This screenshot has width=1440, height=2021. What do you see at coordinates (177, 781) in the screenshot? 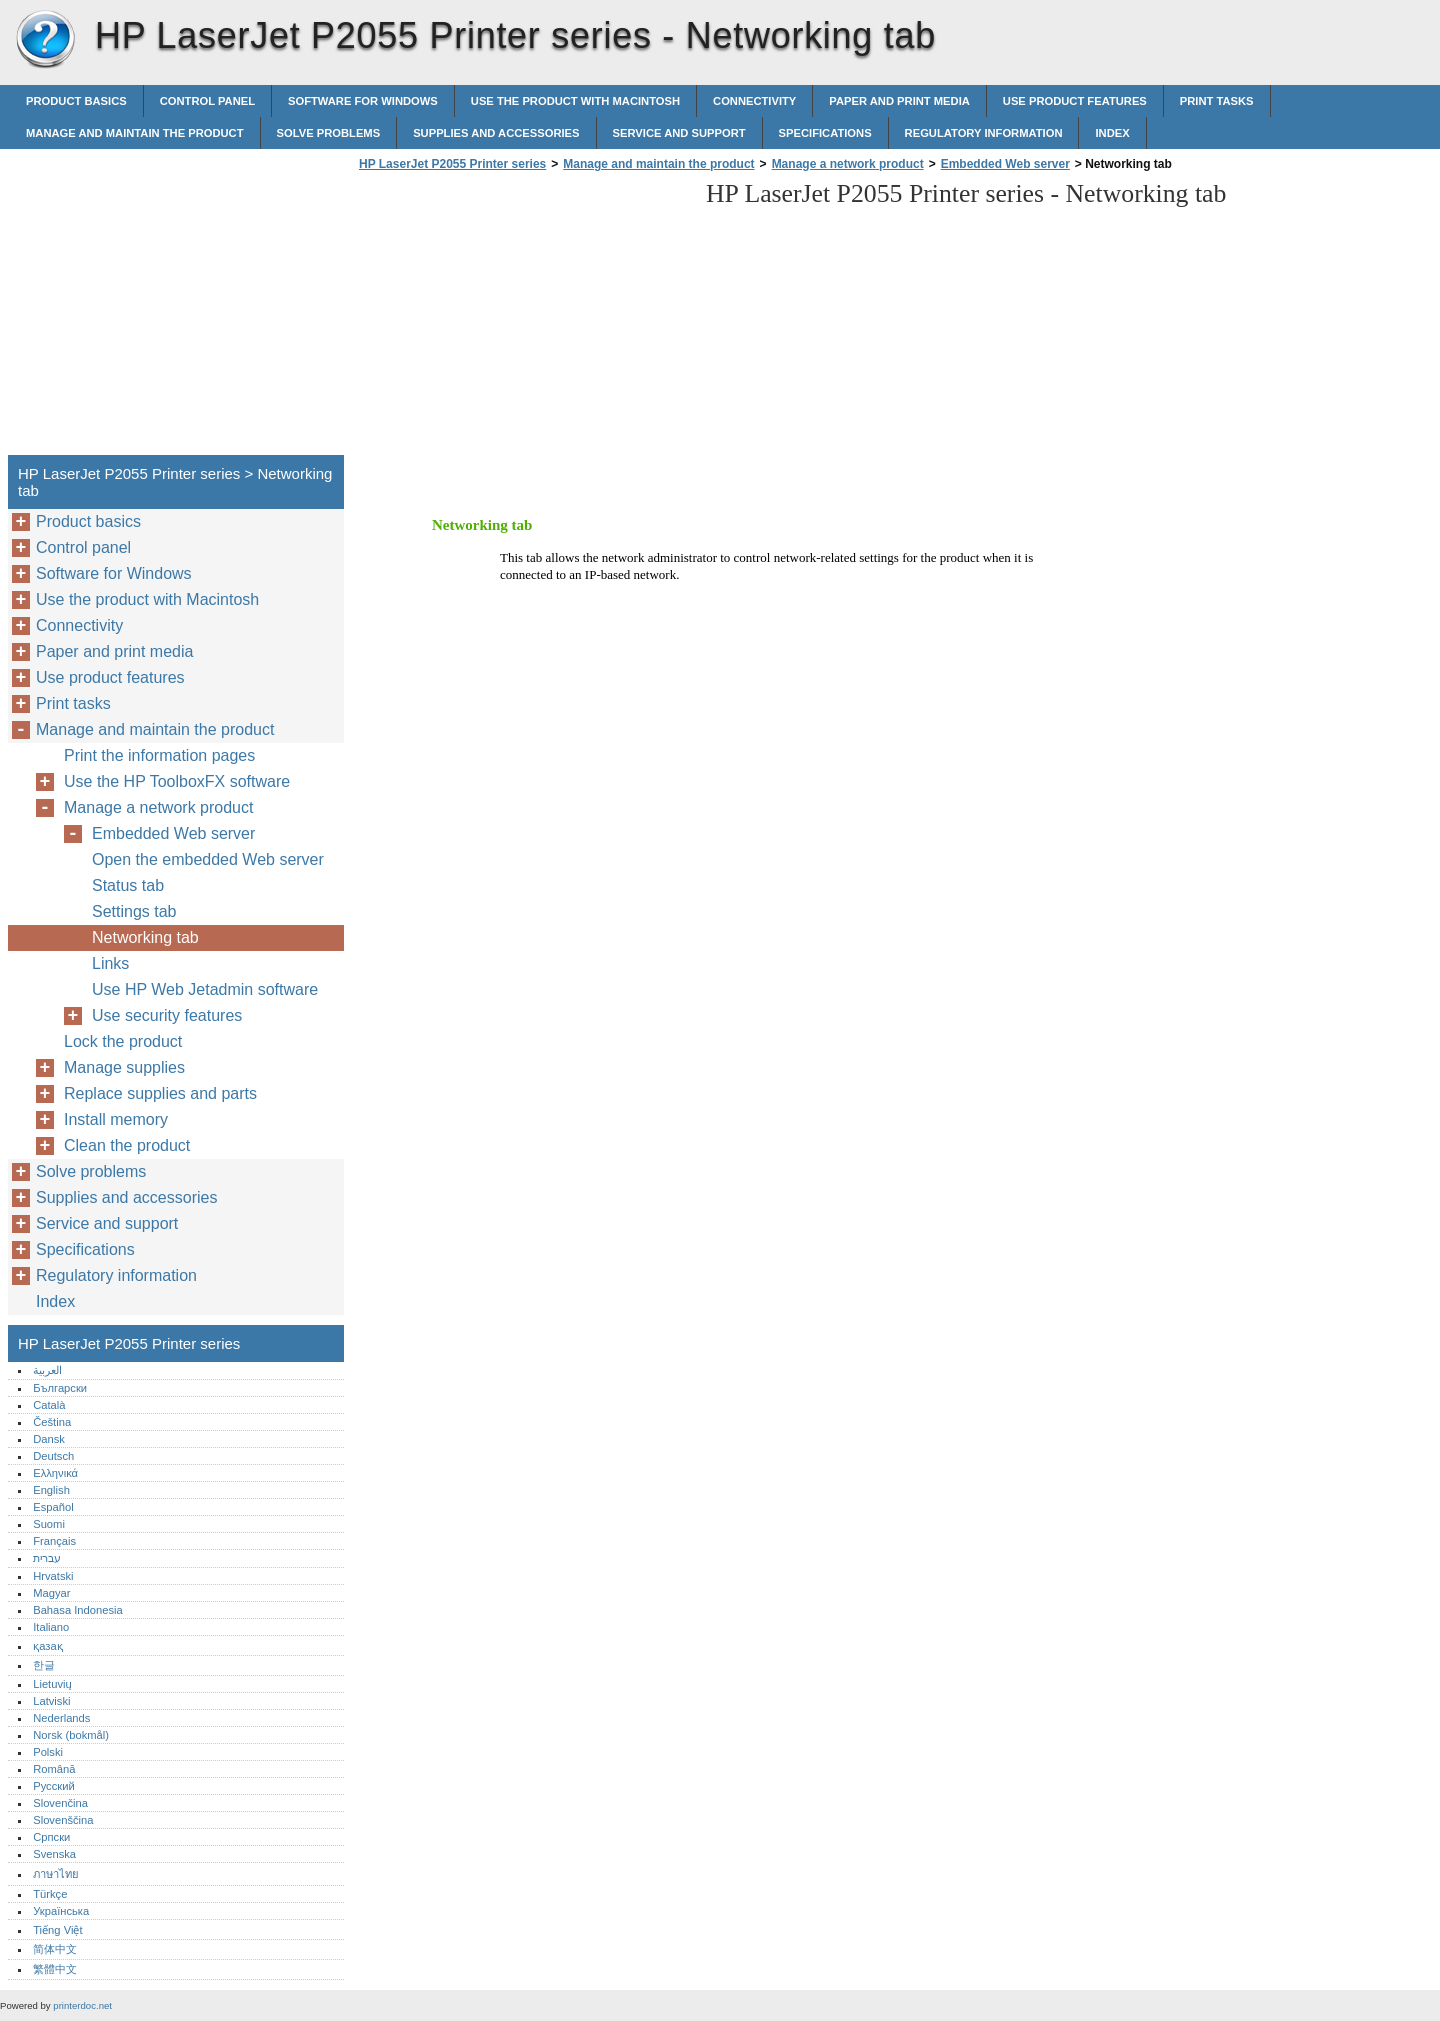
I see `Use the HP ToolboxFX software` at bounding box center [177, 781].